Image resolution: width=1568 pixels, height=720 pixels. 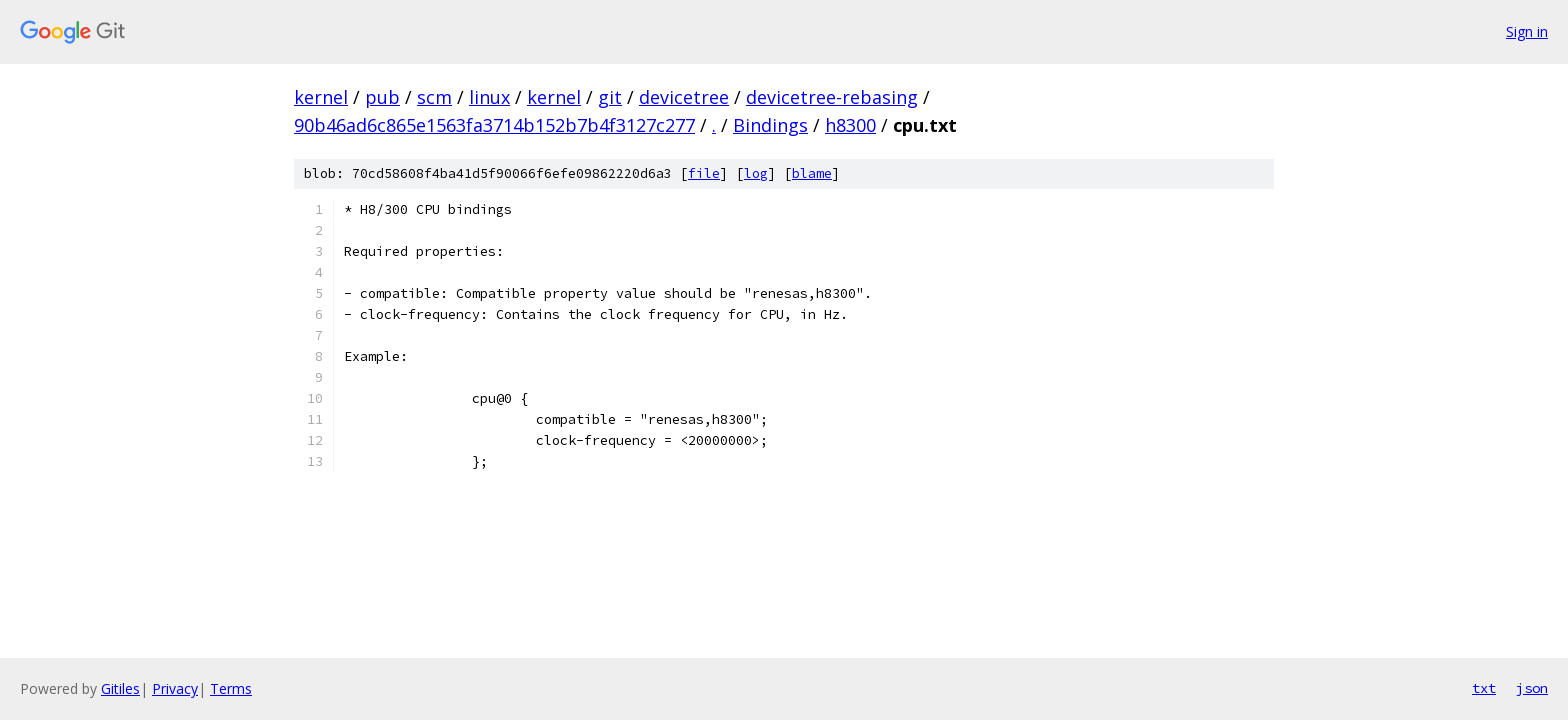 I want to click on kernel, so click(x=321, y=97).